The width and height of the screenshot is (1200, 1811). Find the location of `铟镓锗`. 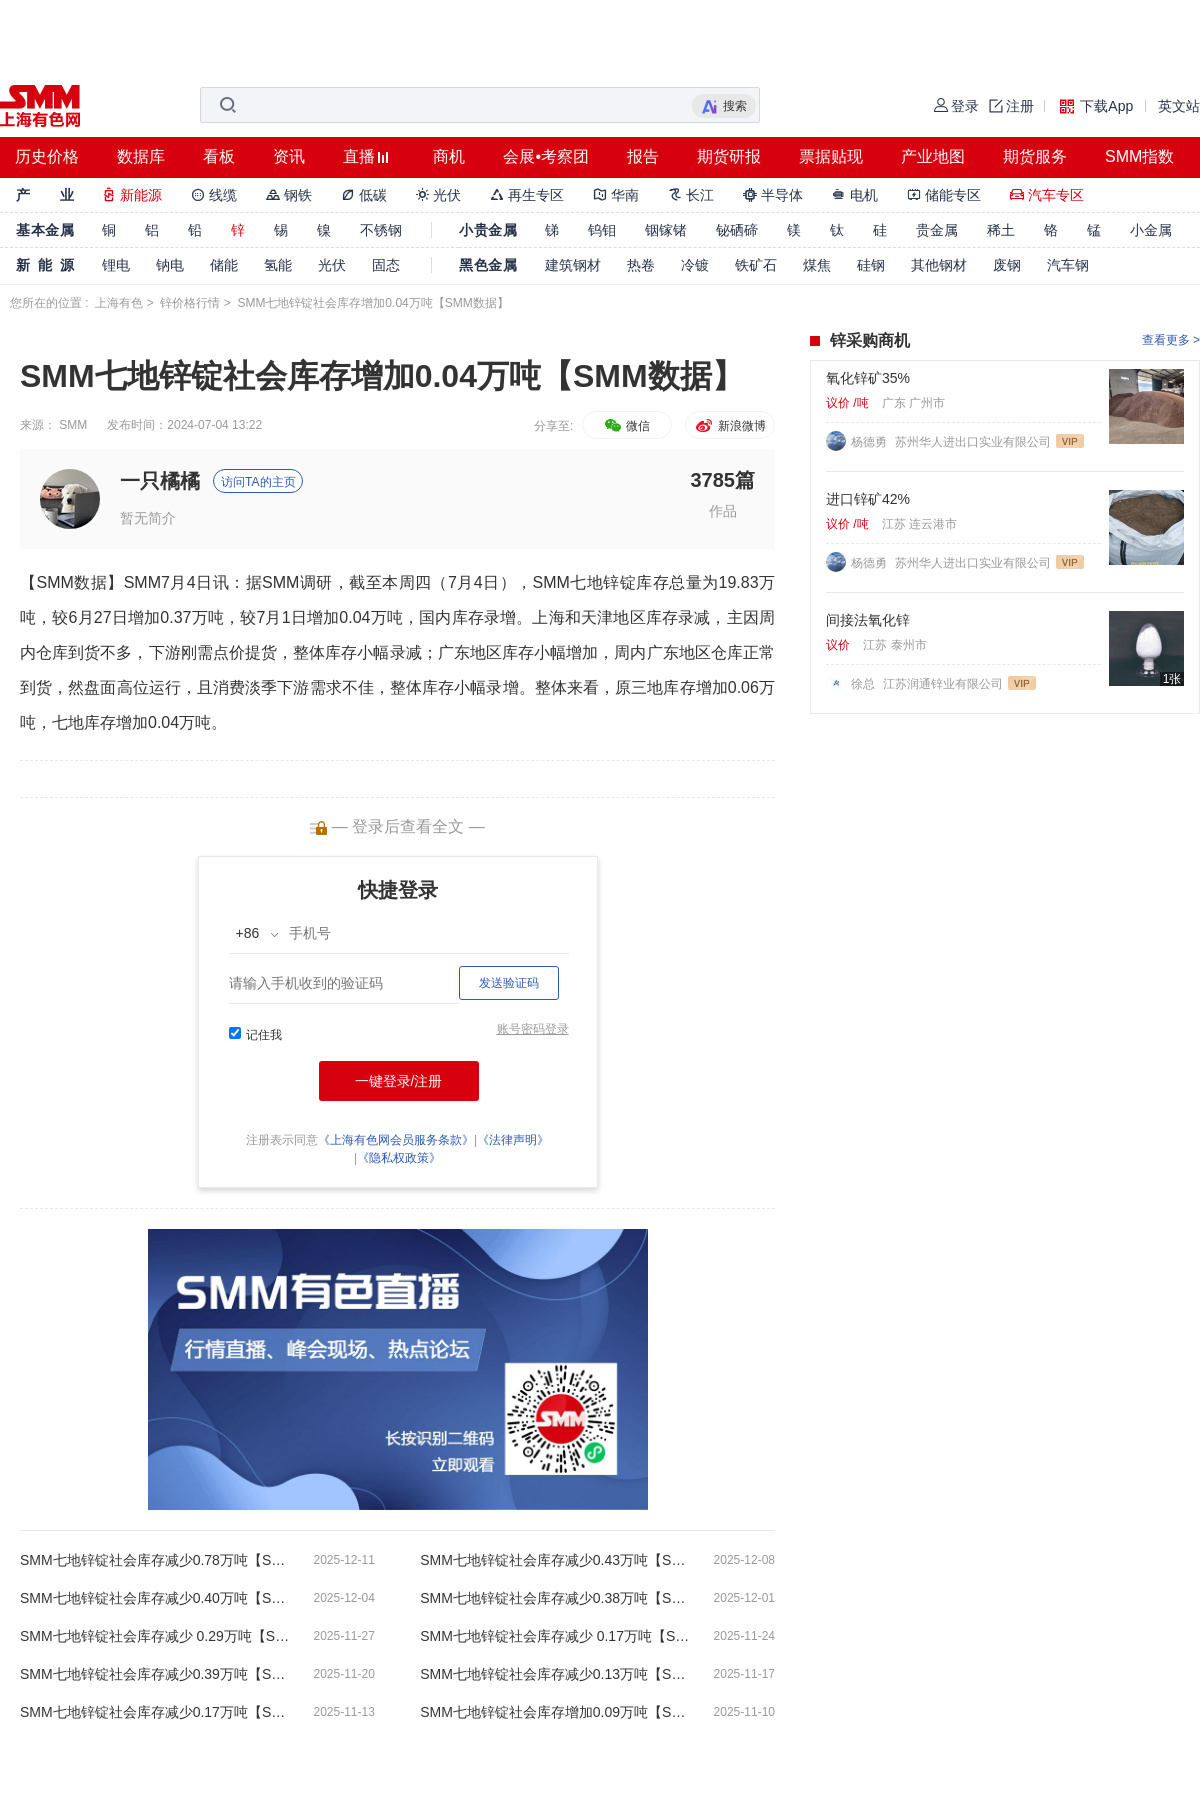

铟镓锗 is located at coordinates (666, 230).